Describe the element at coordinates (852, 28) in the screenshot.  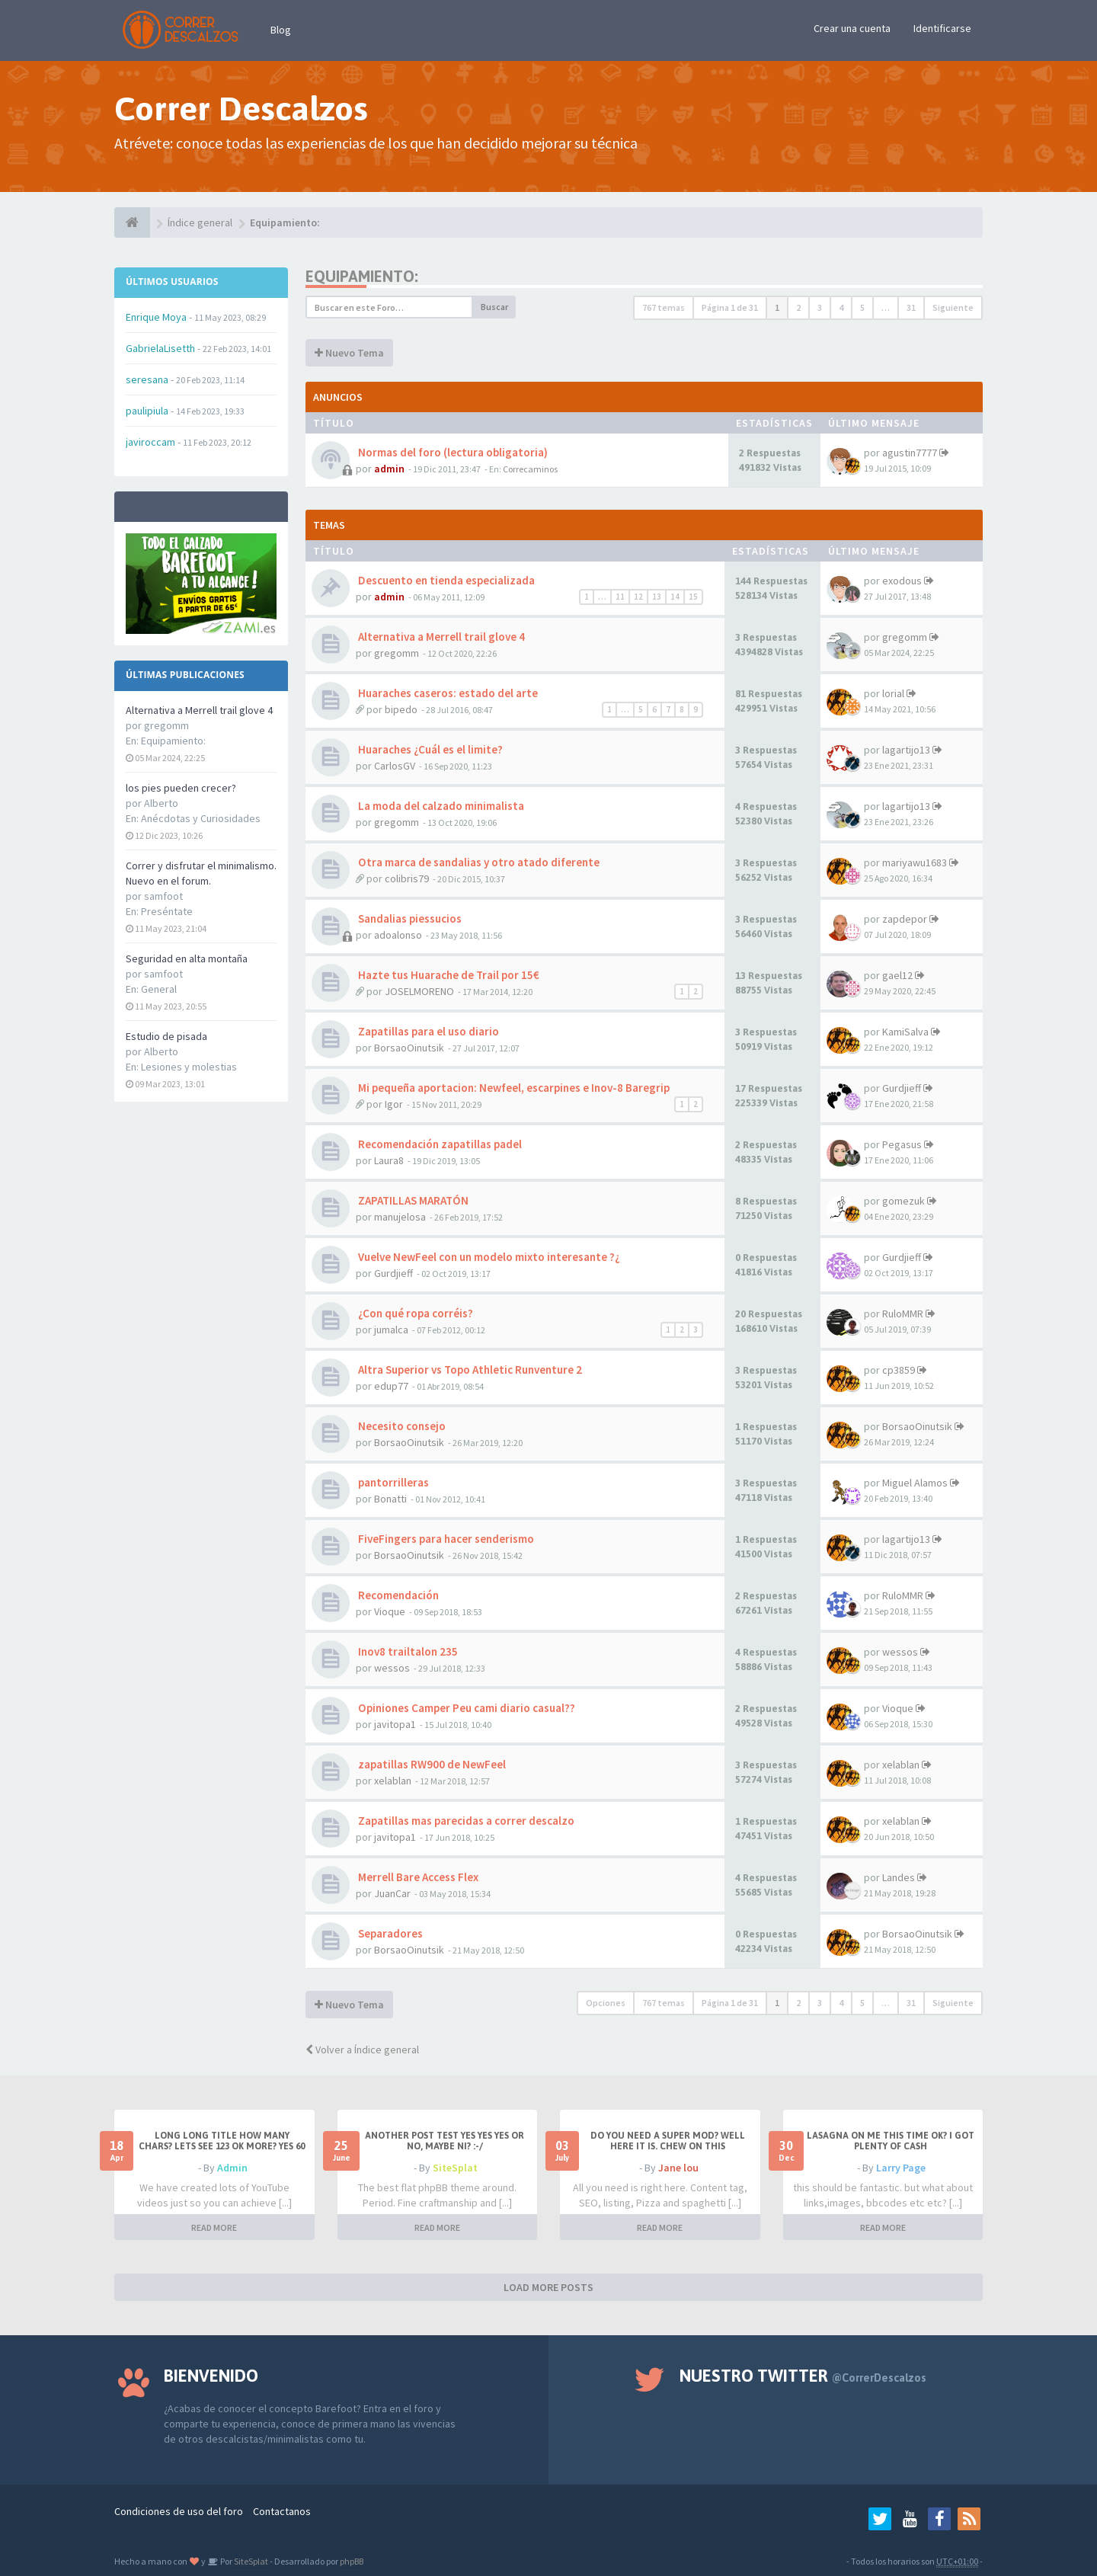
I see `Crear una cuenta` at that location.